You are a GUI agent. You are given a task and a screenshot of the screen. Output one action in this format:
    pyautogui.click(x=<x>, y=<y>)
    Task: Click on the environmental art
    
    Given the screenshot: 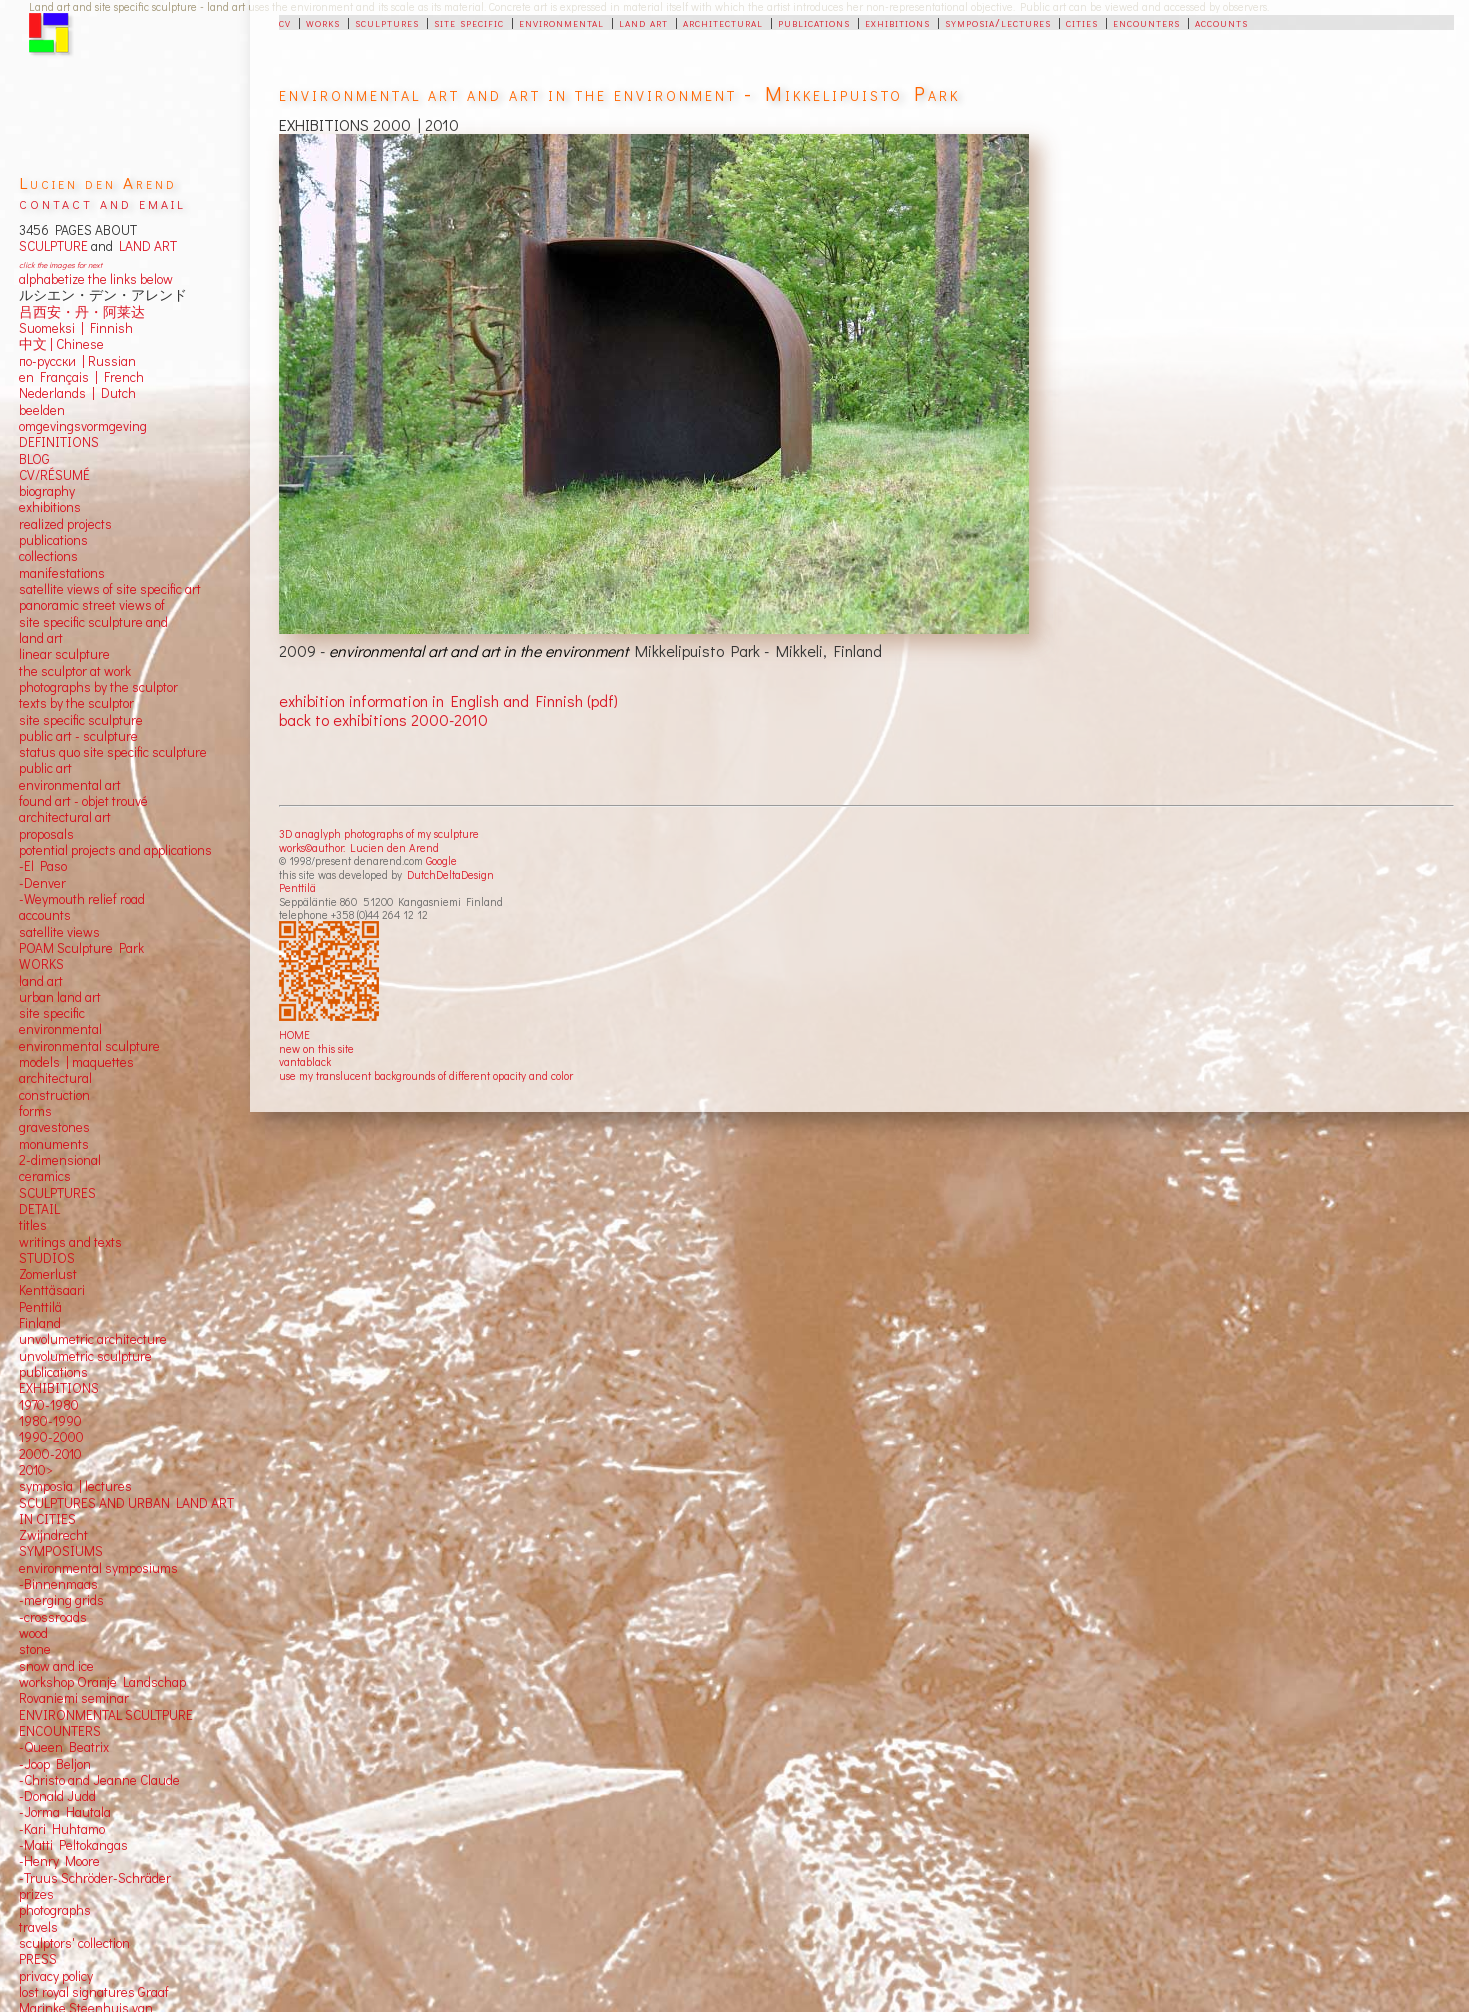 What is the action you would take?
    pyautogui.click(x=70, y=785)
    